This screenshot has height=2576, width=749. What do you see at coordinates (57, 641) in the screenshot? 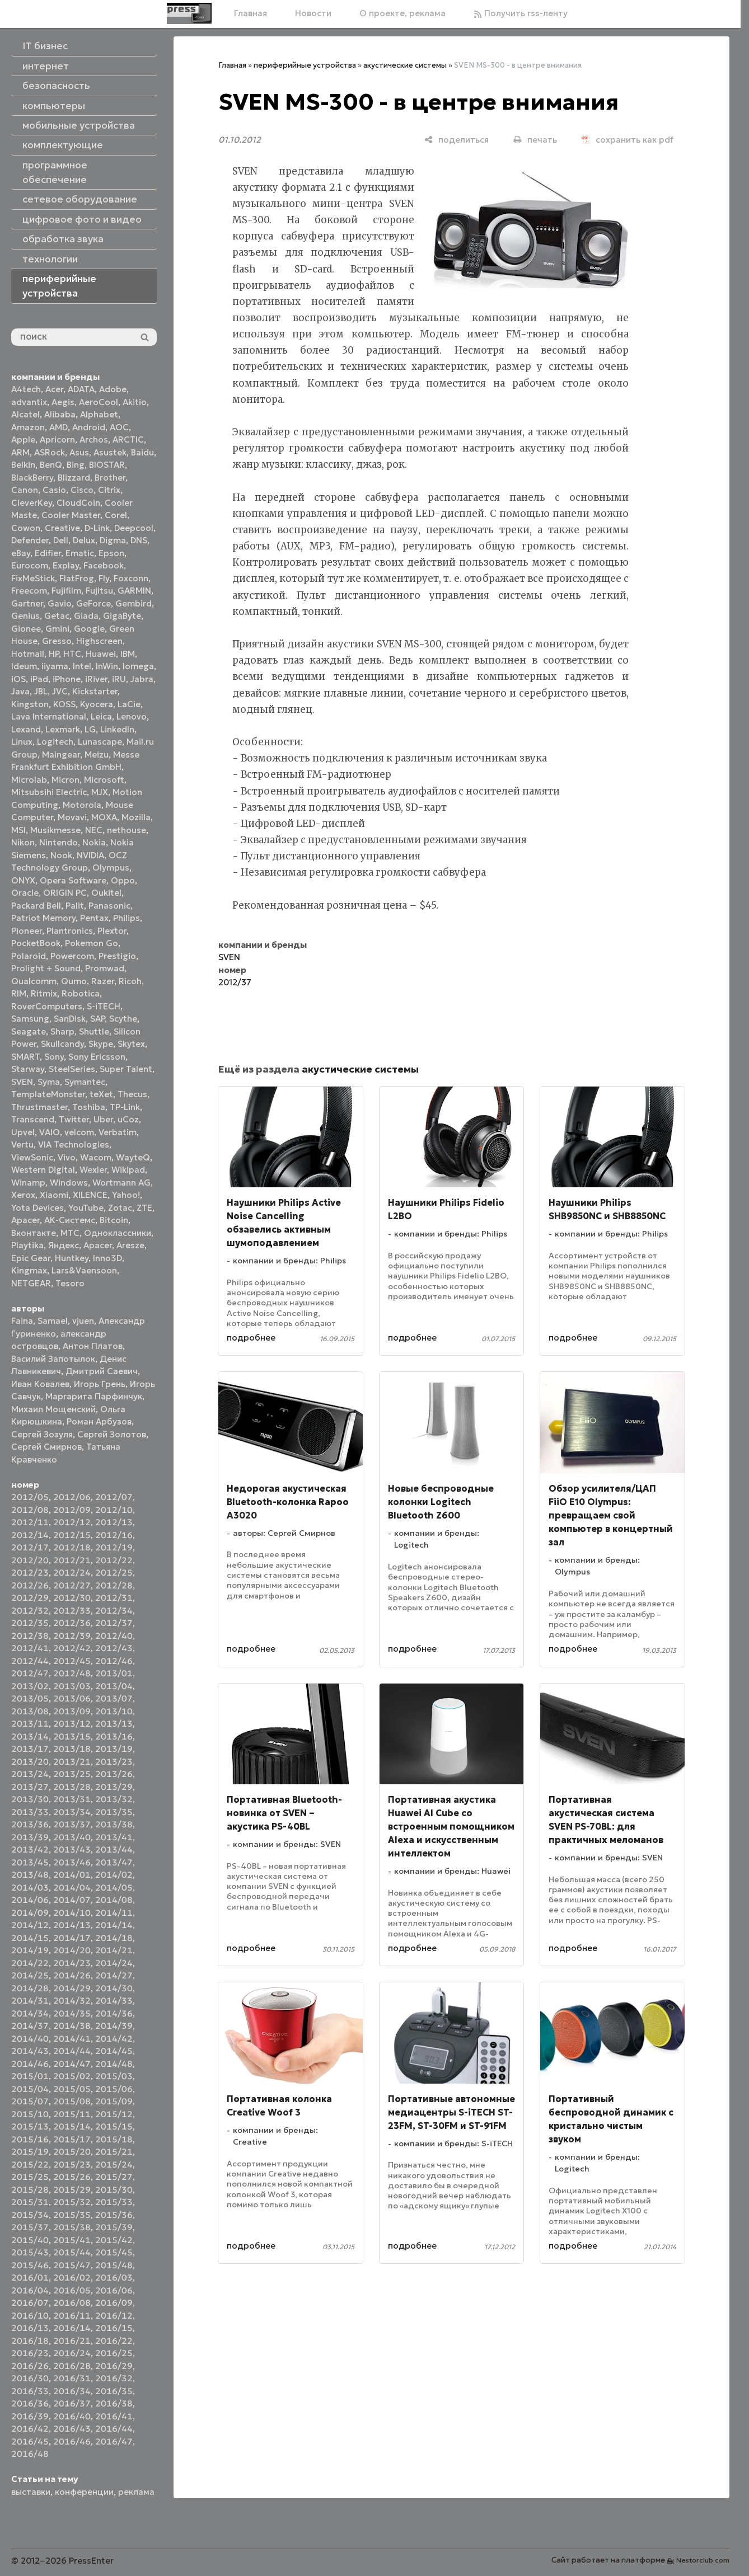
I see `Gresso` at bounding box center [57, 641].